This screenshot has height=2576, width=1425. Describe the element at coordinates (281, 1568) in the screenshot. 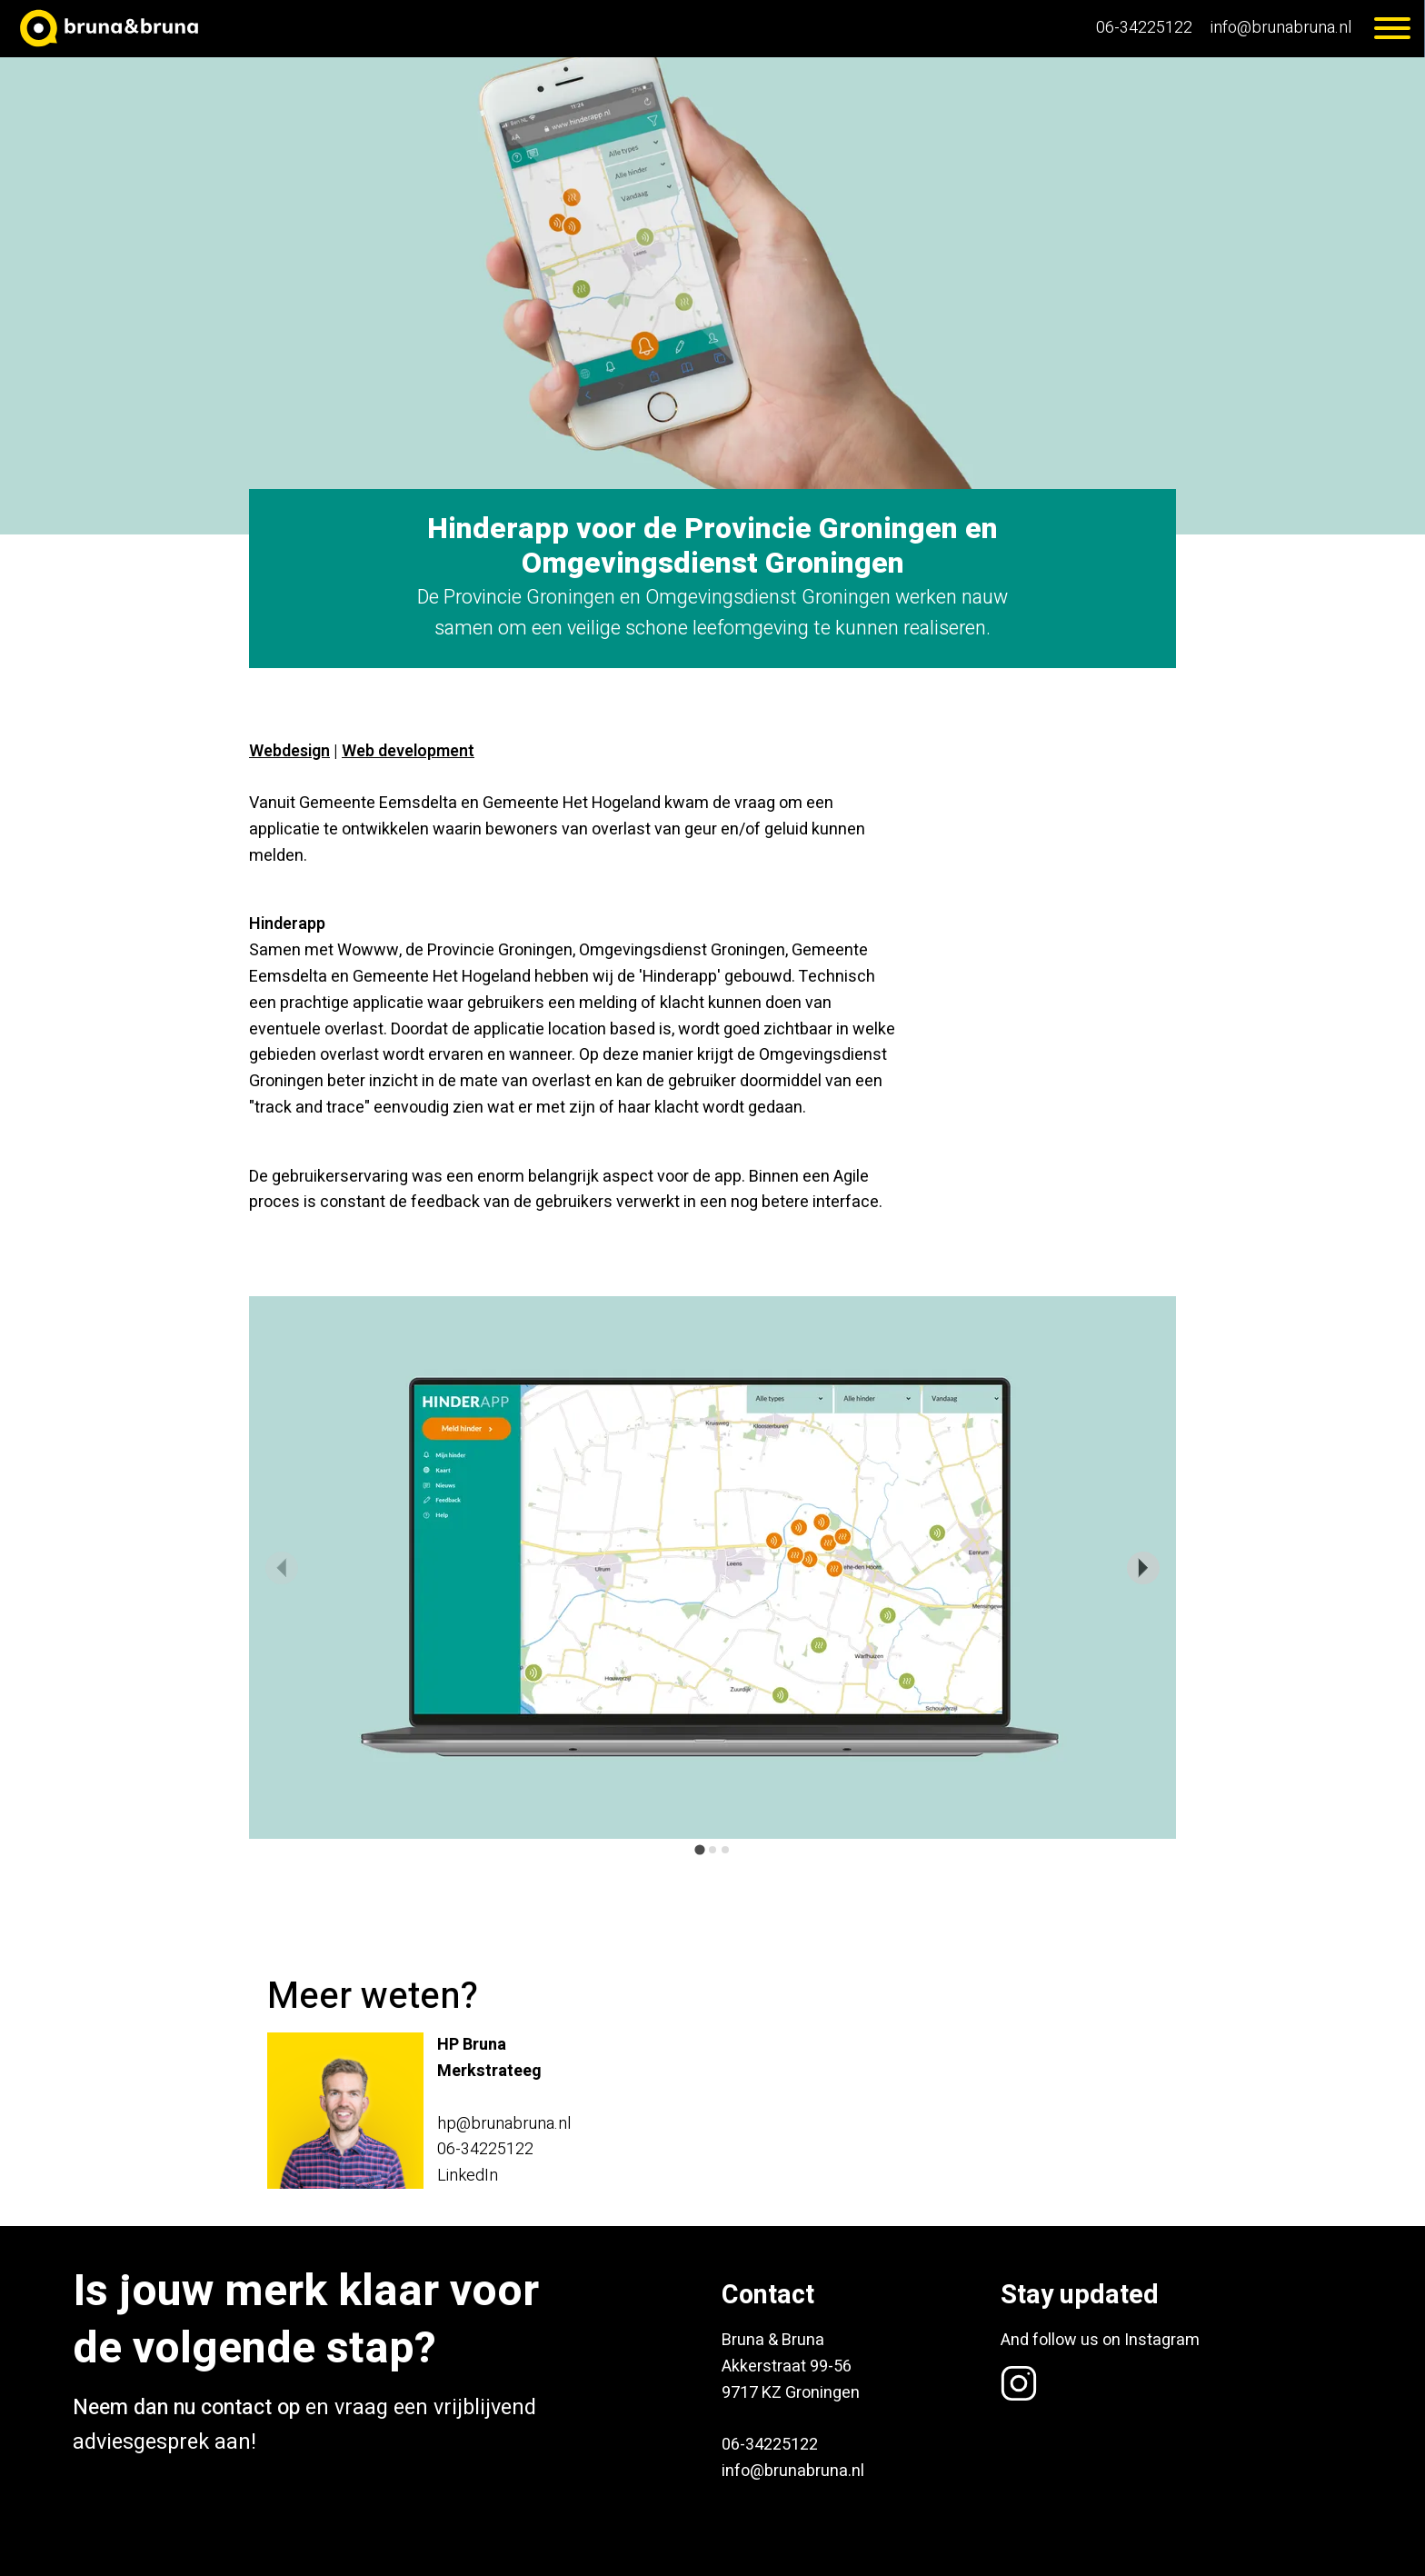

I see `[Previous slide]` at that location.